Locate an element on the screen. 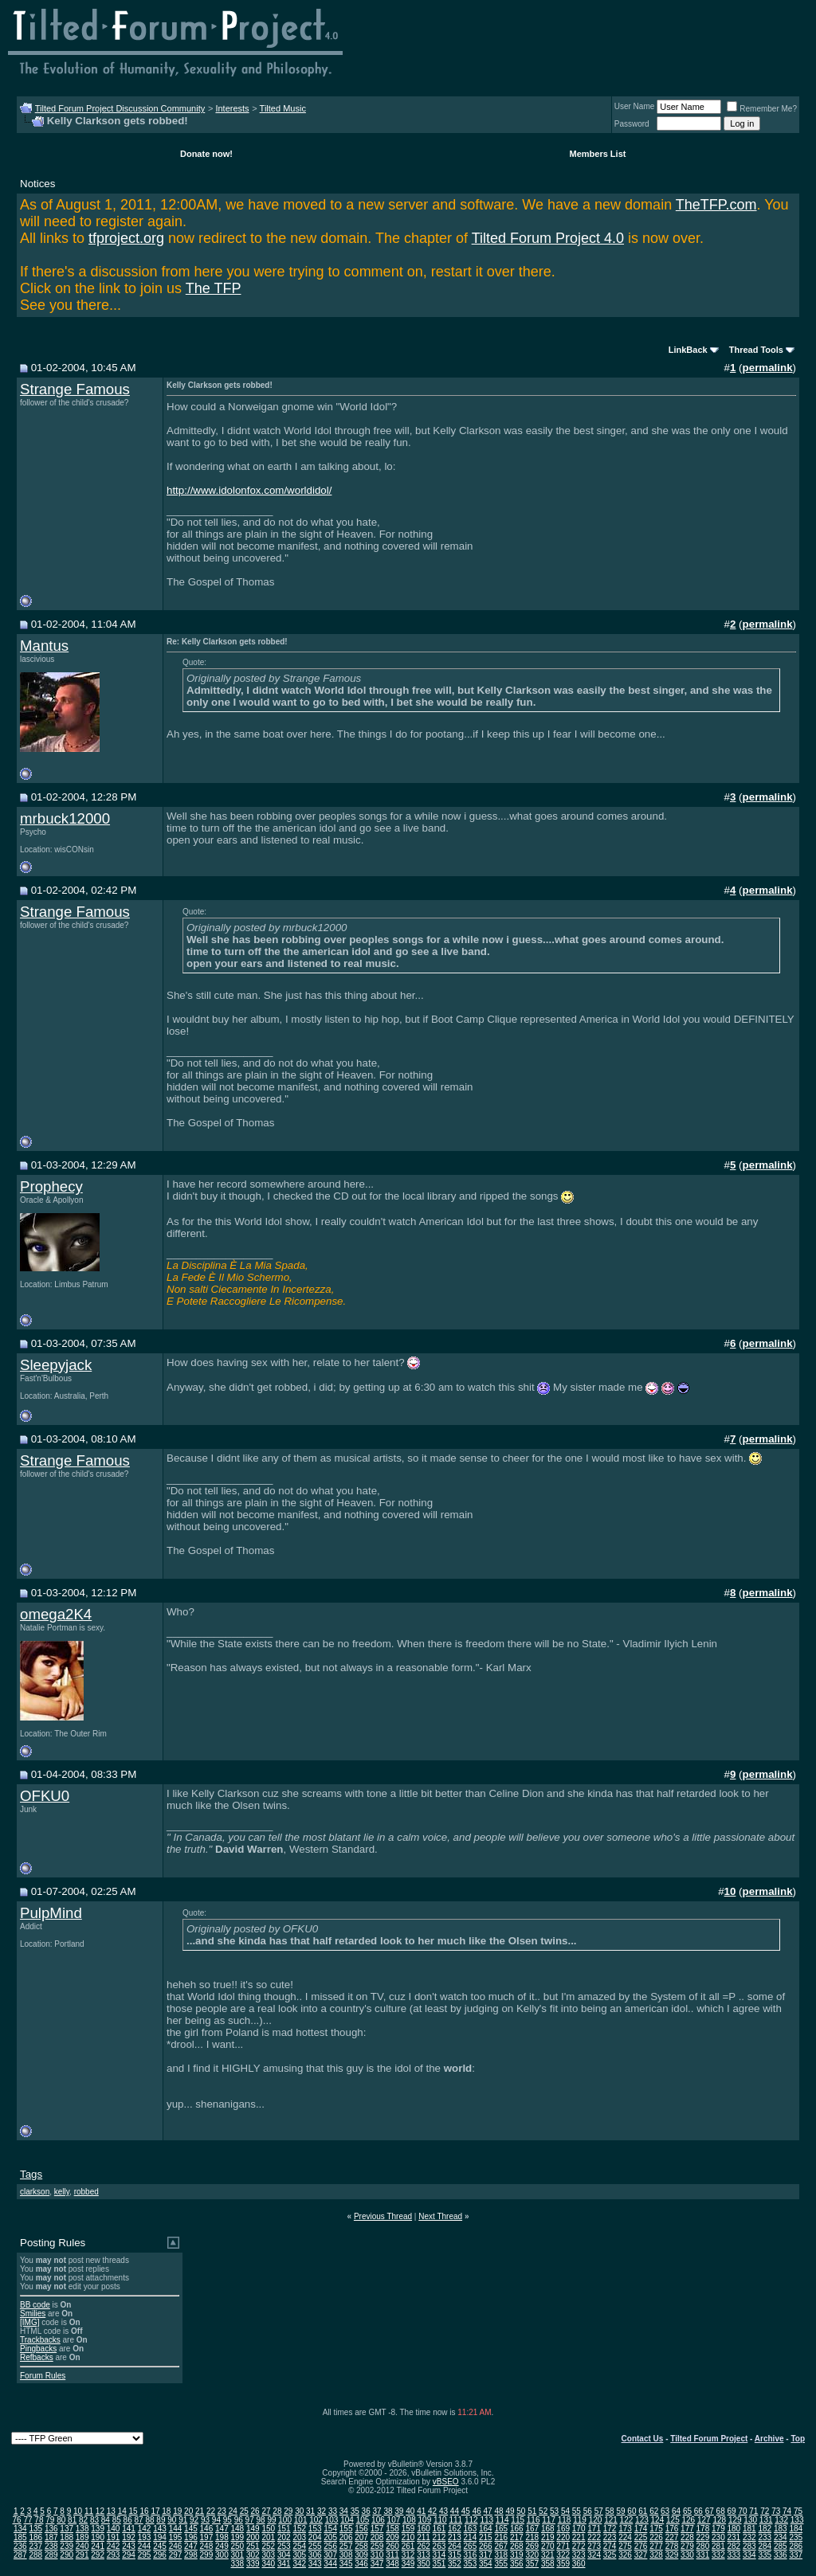 The height and width of the screenshot is (2576, 816). 299 is located at coordinates (207, 2555).